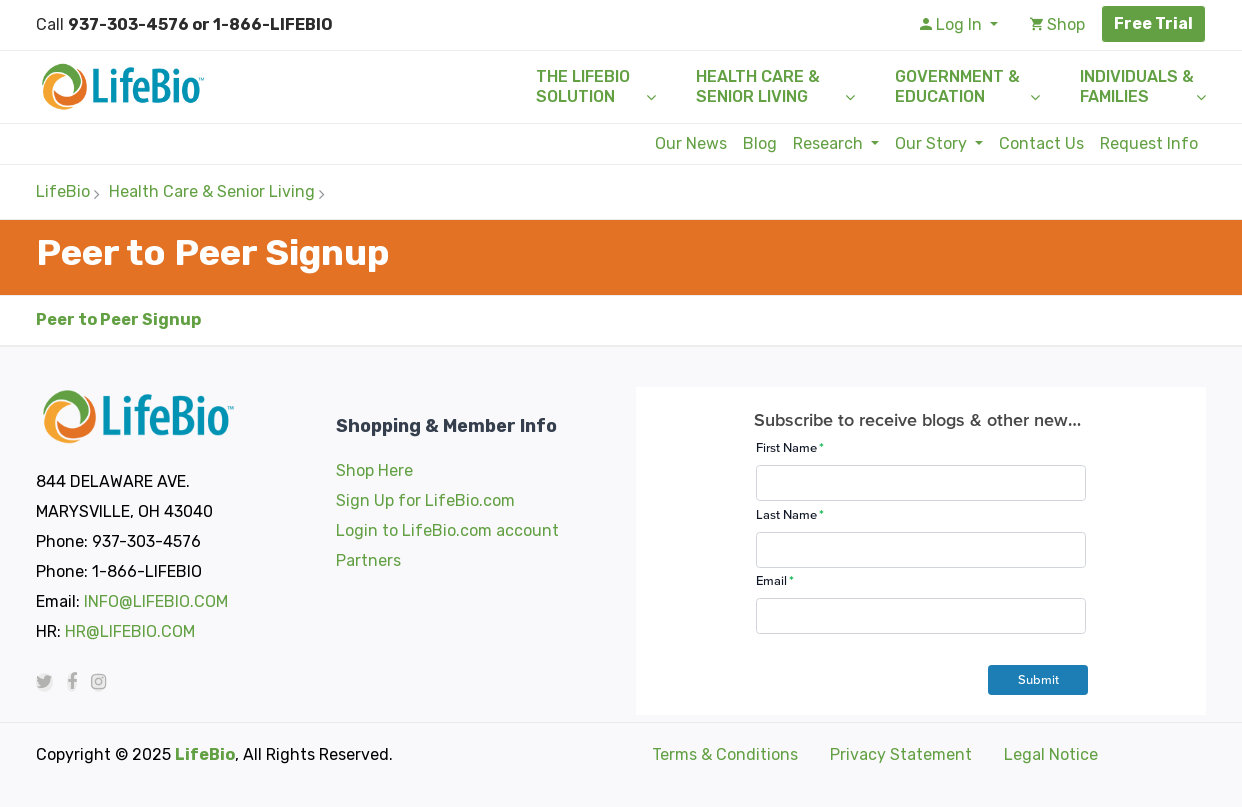 This screenshot has width=1242, height=807. What do you see at coordinates (957, 86) in the screenshot?
I see `Government & Education` at bounding box center [957, 86].